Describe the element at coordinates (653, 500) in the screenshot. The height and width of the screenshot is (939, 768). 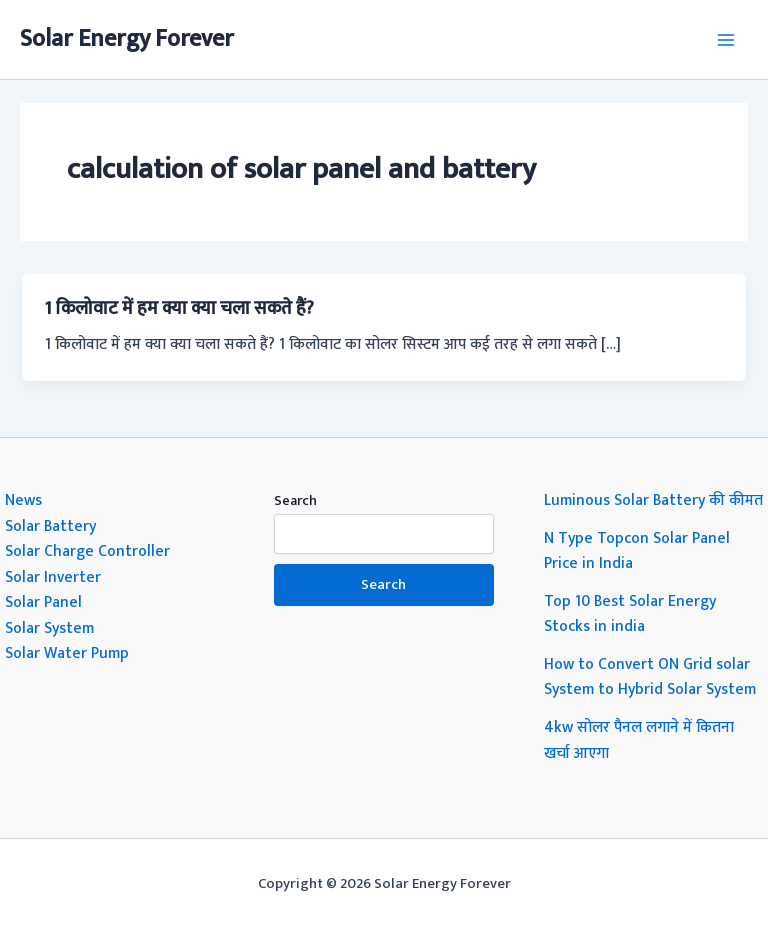
I see `Luminous Solar Battery की कीमत` at that location.